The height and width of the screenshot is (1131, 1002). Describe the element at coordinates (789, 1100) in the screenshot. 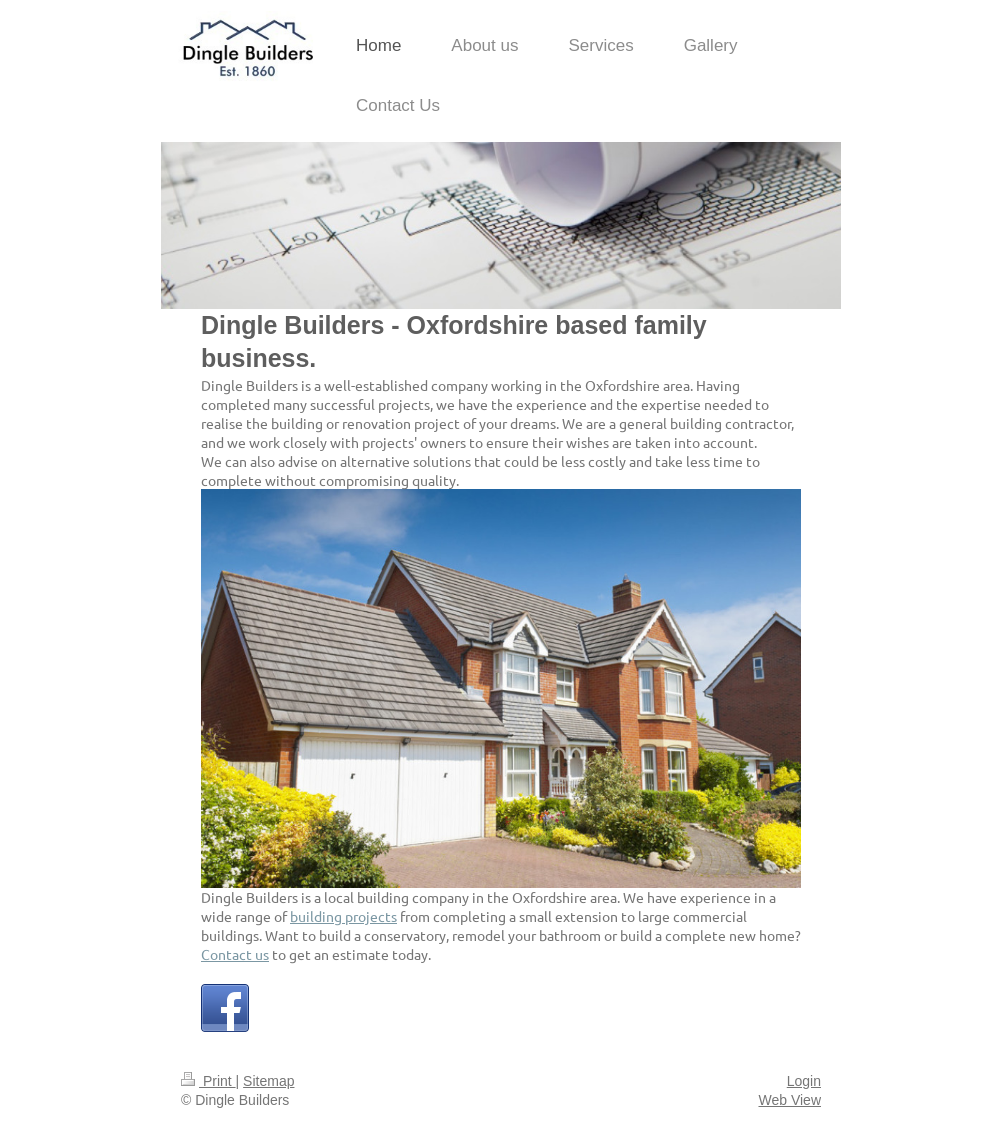

I see `Web View` at that location.